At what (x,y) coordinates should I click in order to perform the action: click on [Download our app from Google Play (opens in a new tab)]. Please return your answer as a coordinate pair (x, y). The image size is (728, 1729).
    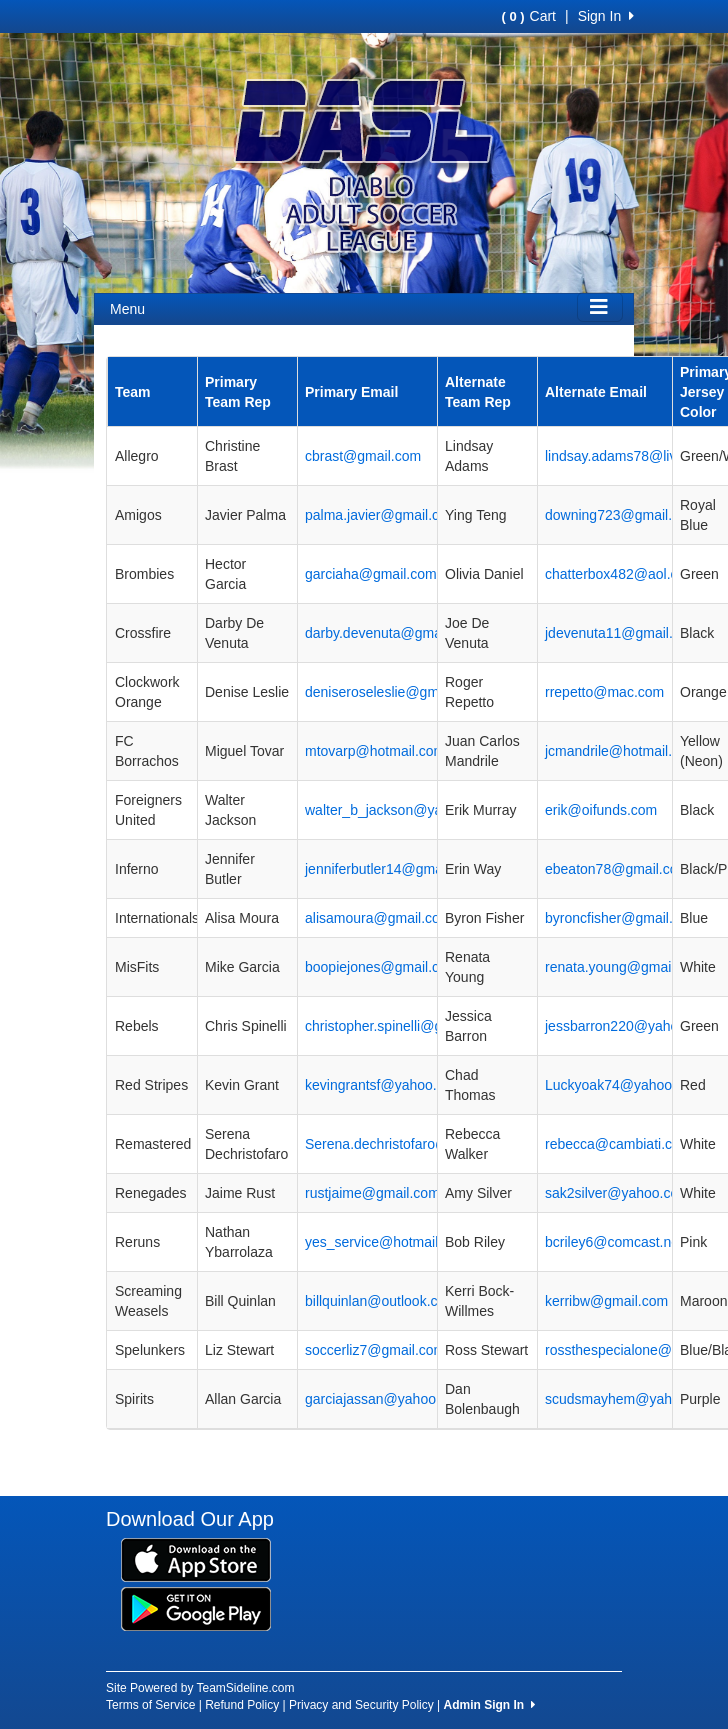
    Looking at the image, I should click on (196, 1607).